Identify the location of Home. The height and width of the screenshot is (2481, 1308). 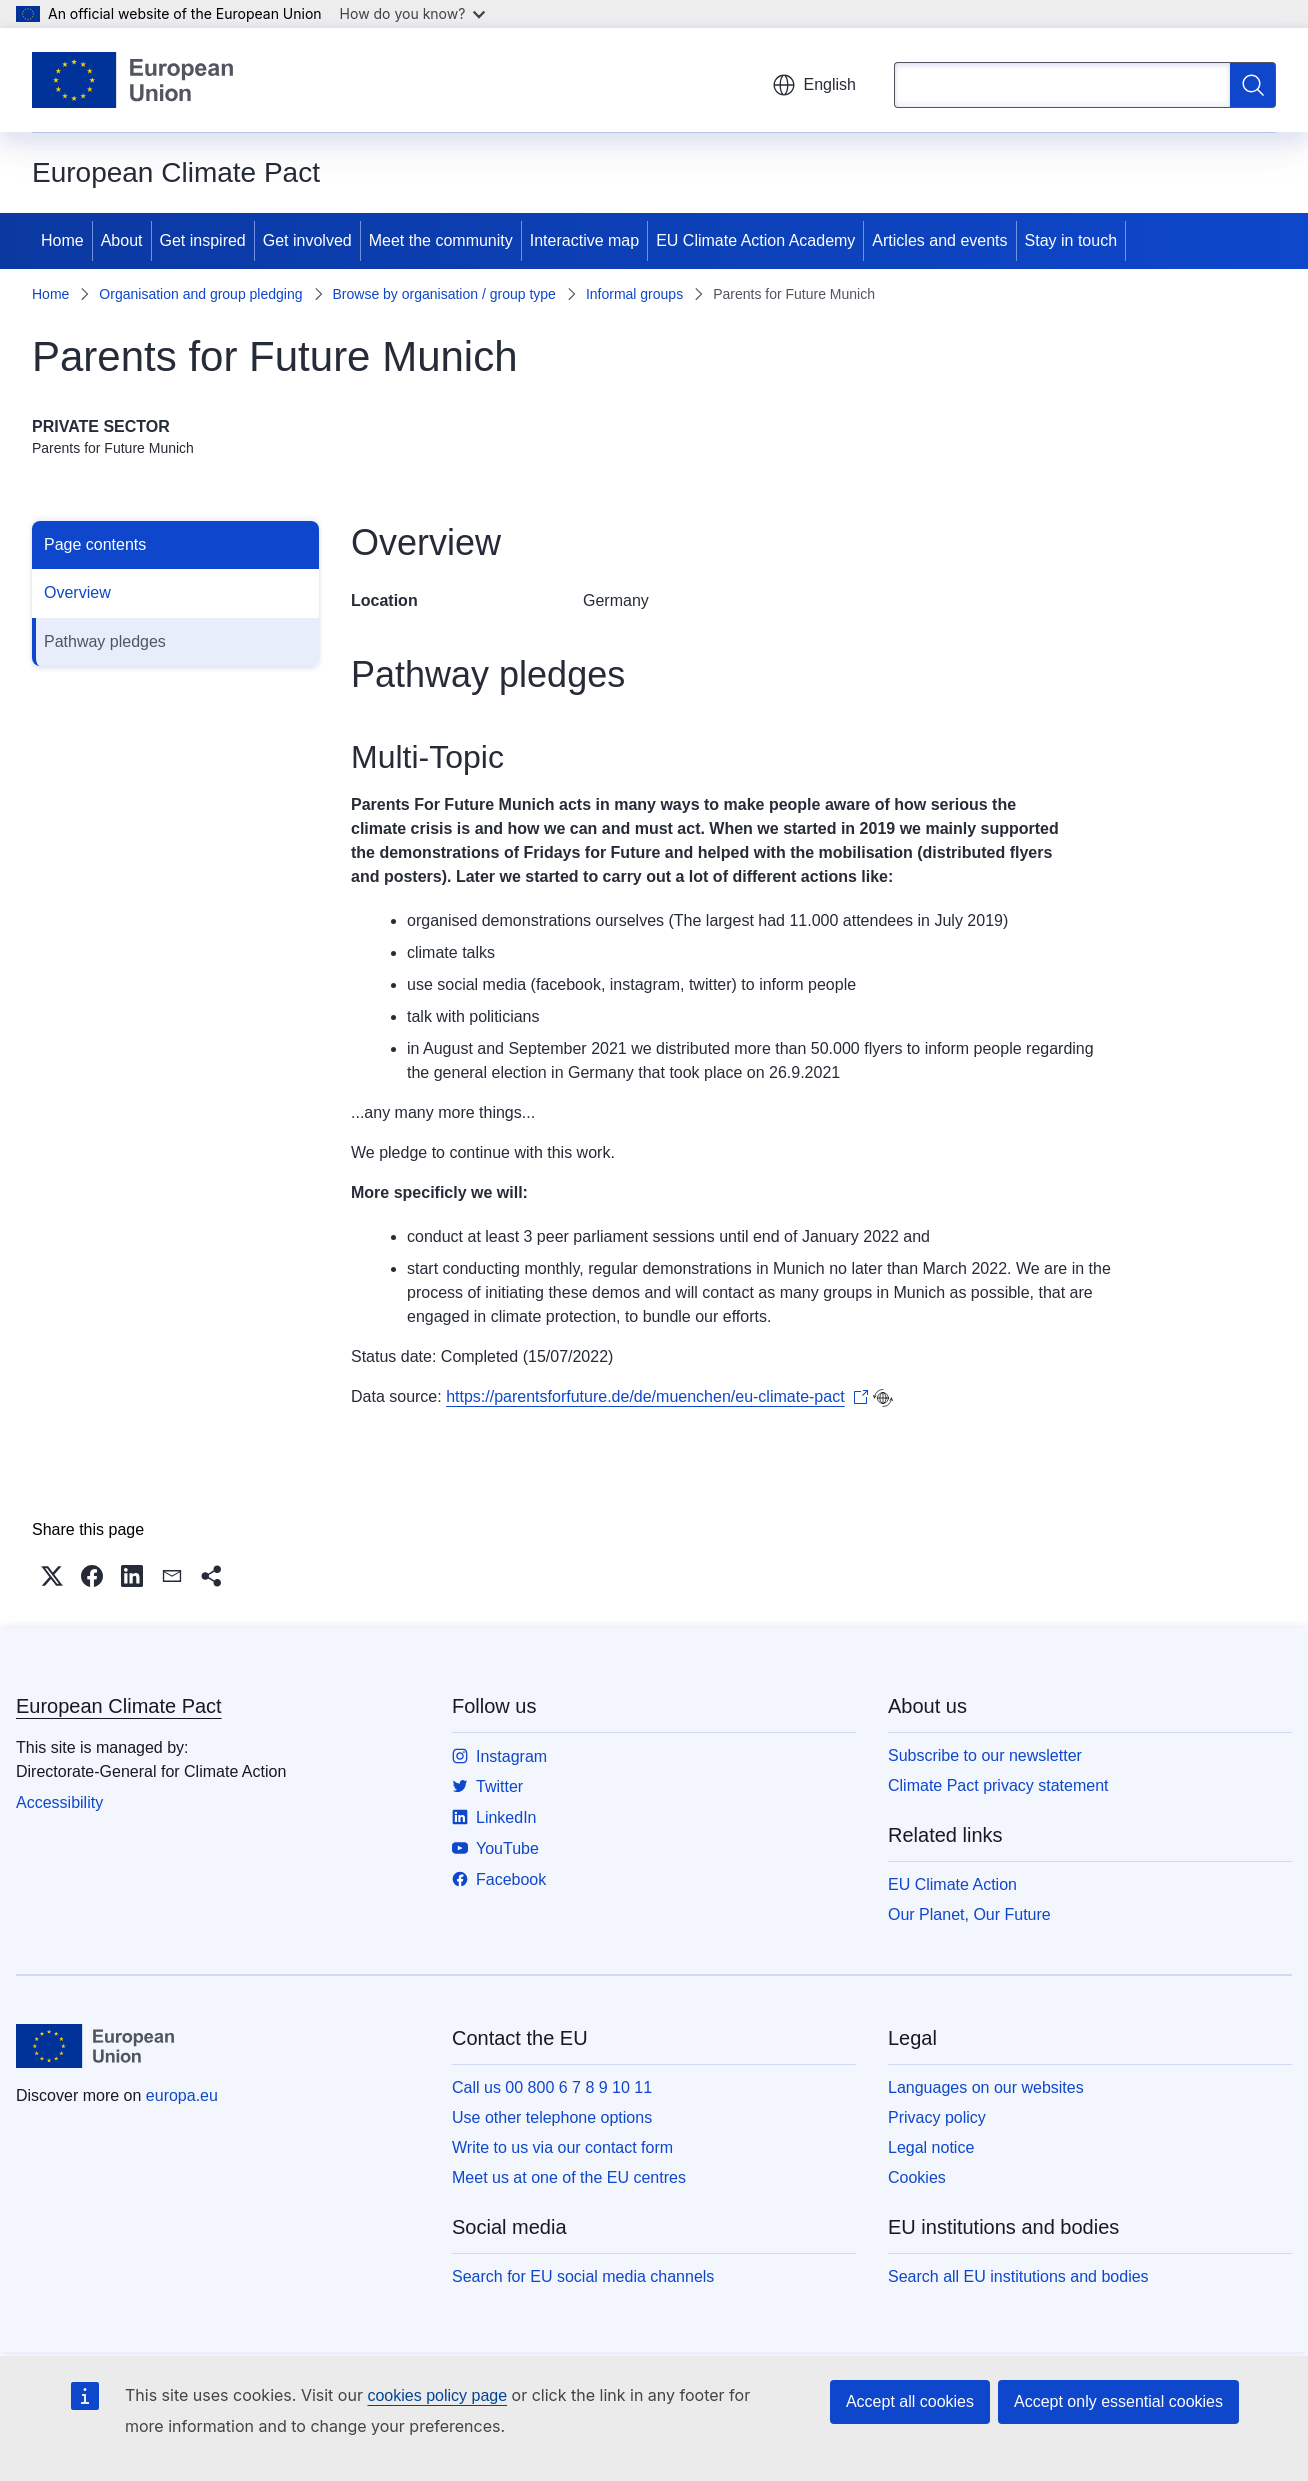
(62, 240).